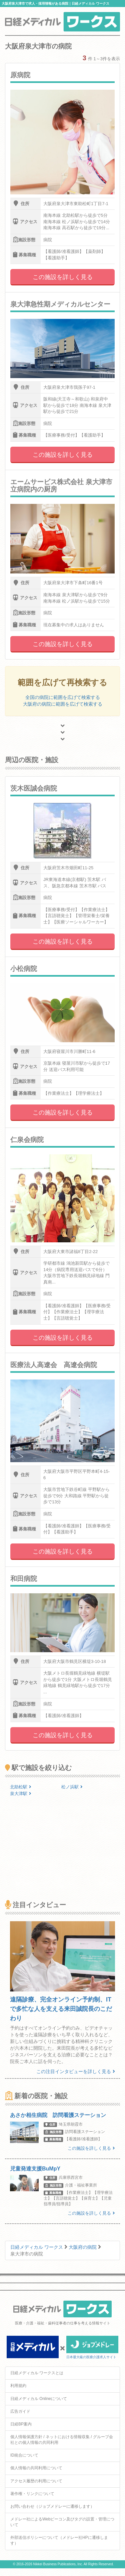 Image resolution: width=125 pixels, height=2576 pixels. I want to click on 北助松駅, so click(20, 1786).